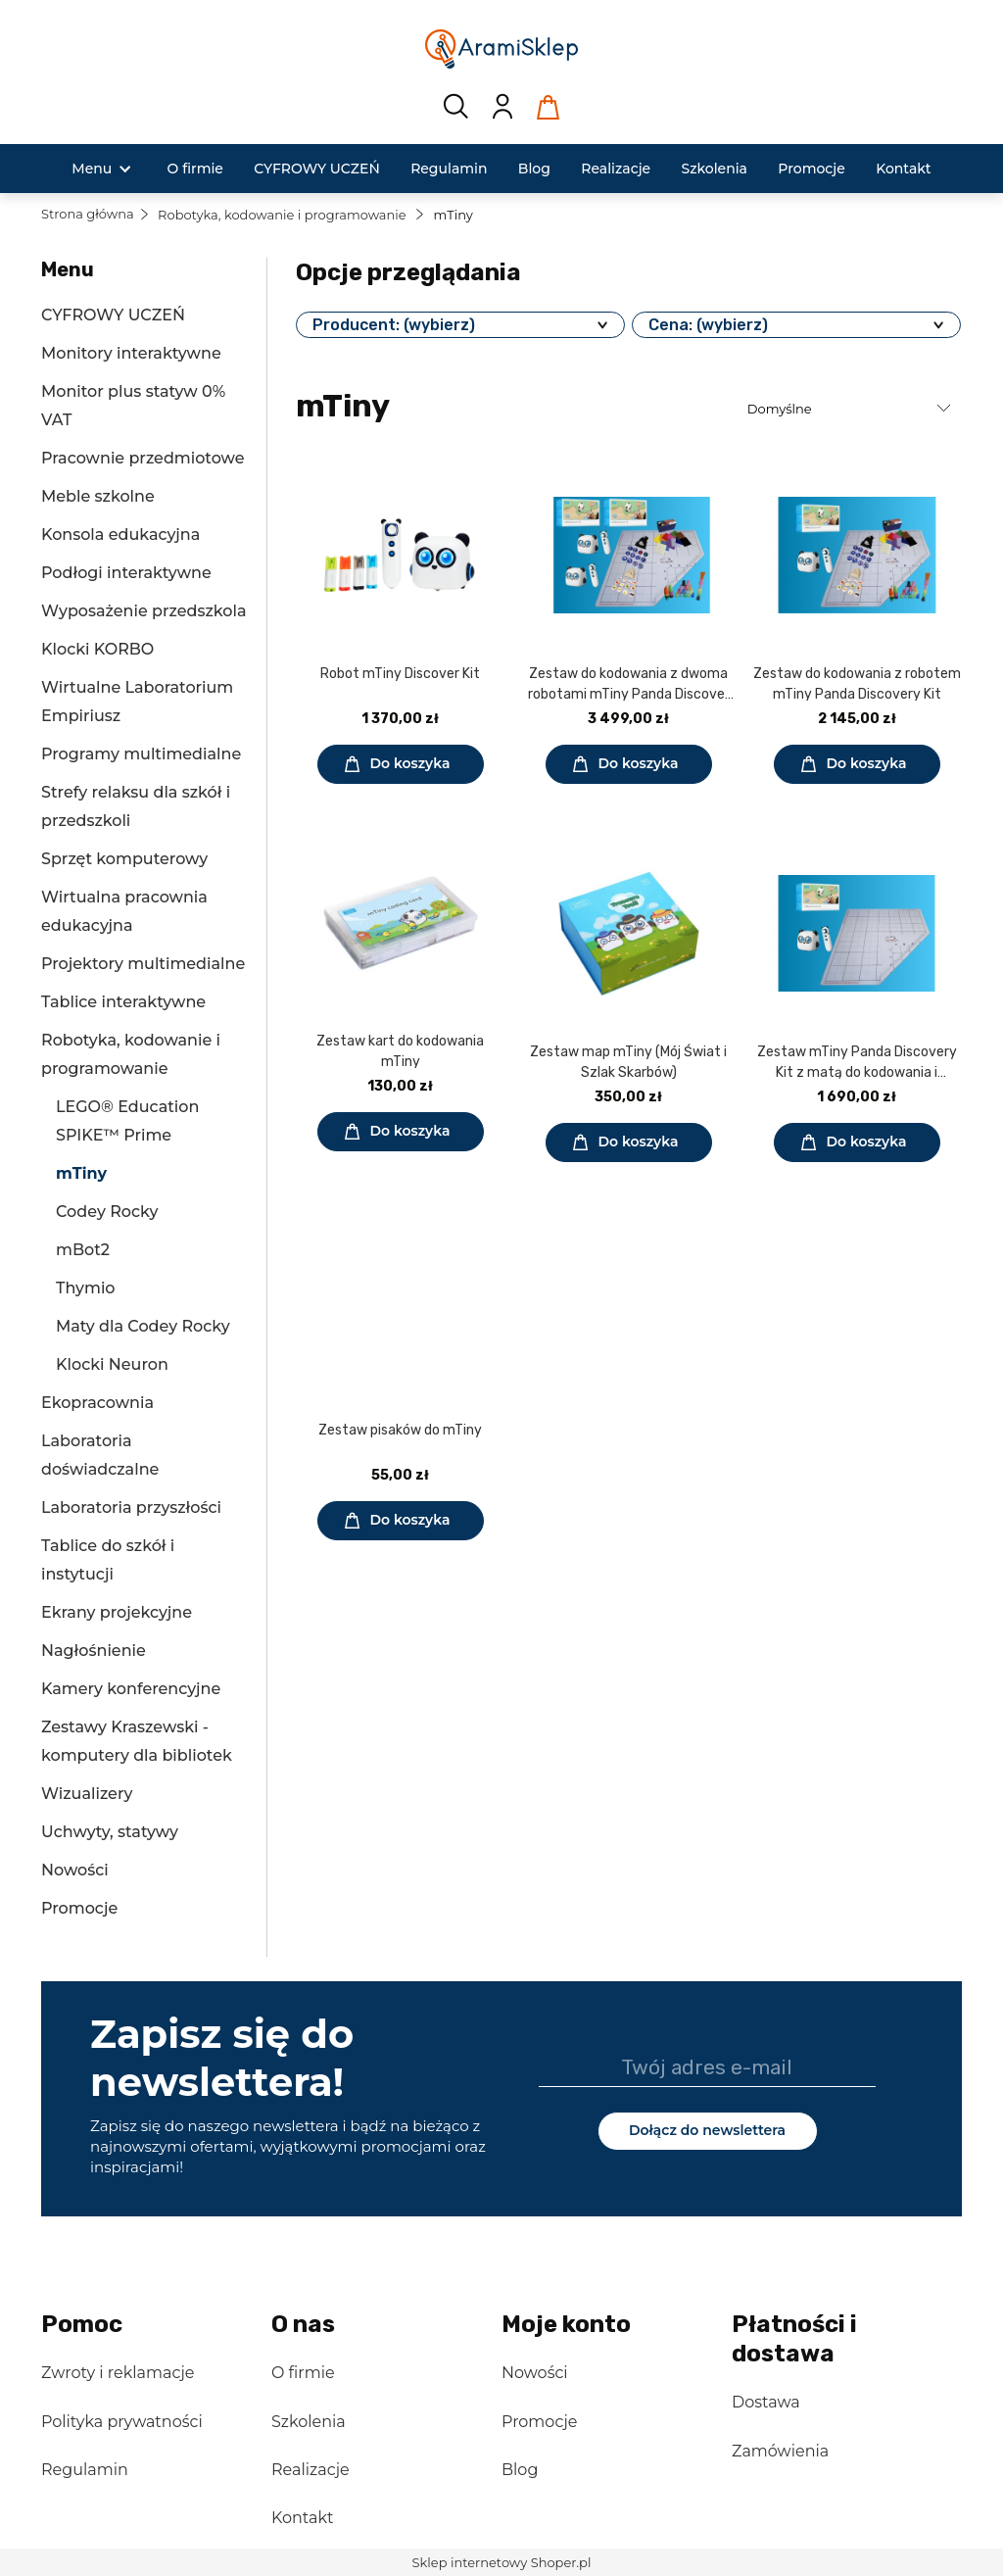 Image resolution: width=1003 pixels, height=2576 pixels. Describe the element at coordinates (310, 2469) in the screenshot. I see `Realizacje` at that location.